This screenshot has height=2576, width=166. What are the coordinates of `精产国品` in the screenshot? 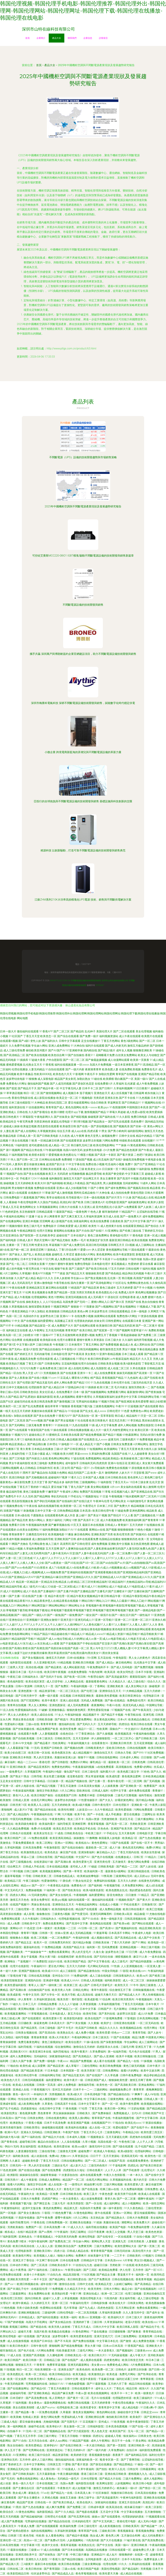 It's located at (95, 1377).